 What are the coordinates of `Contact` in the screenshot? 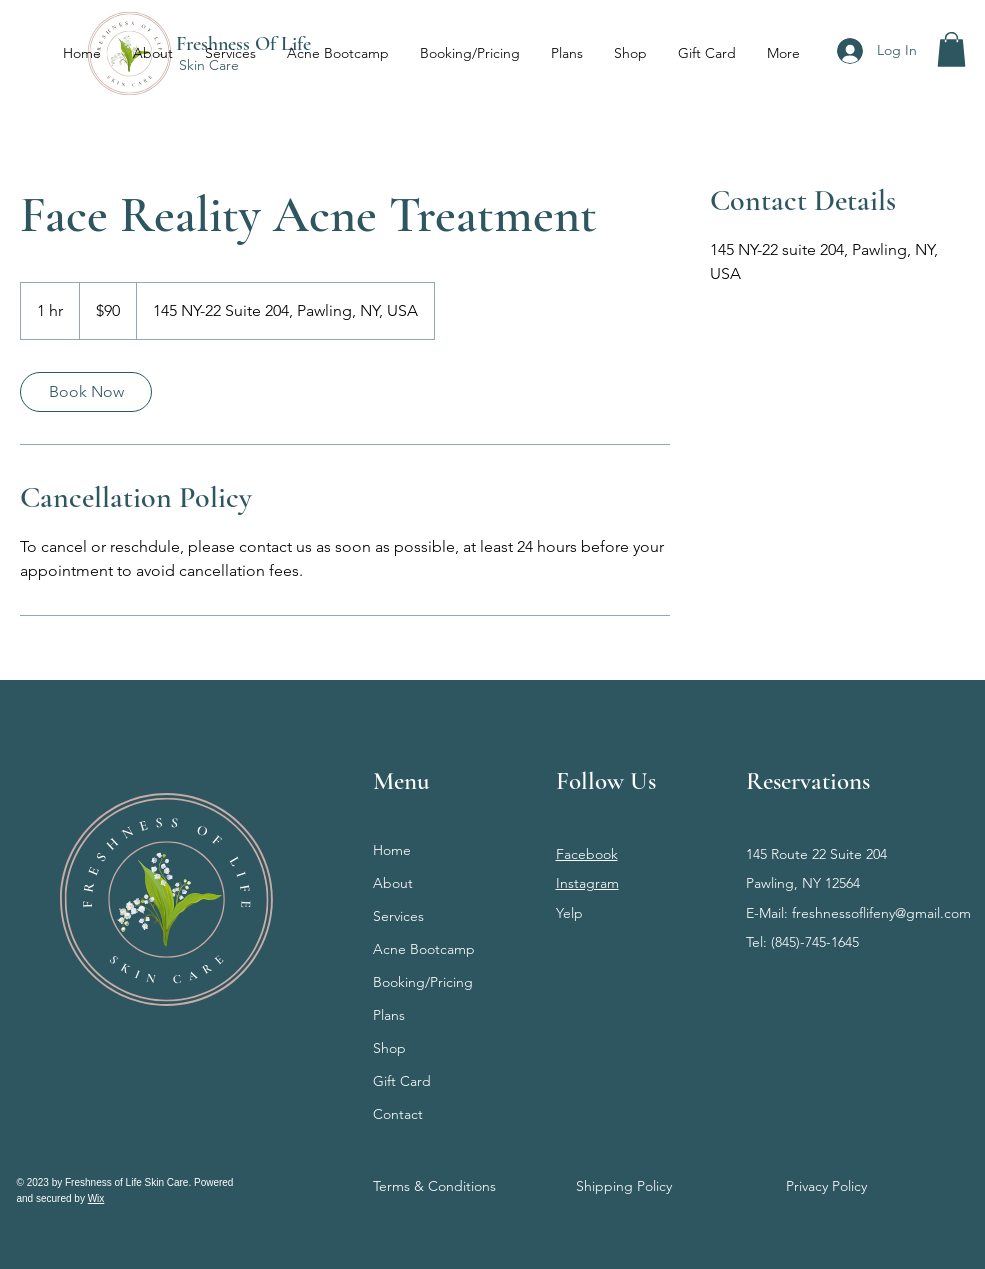 It's located at (398, 1114).